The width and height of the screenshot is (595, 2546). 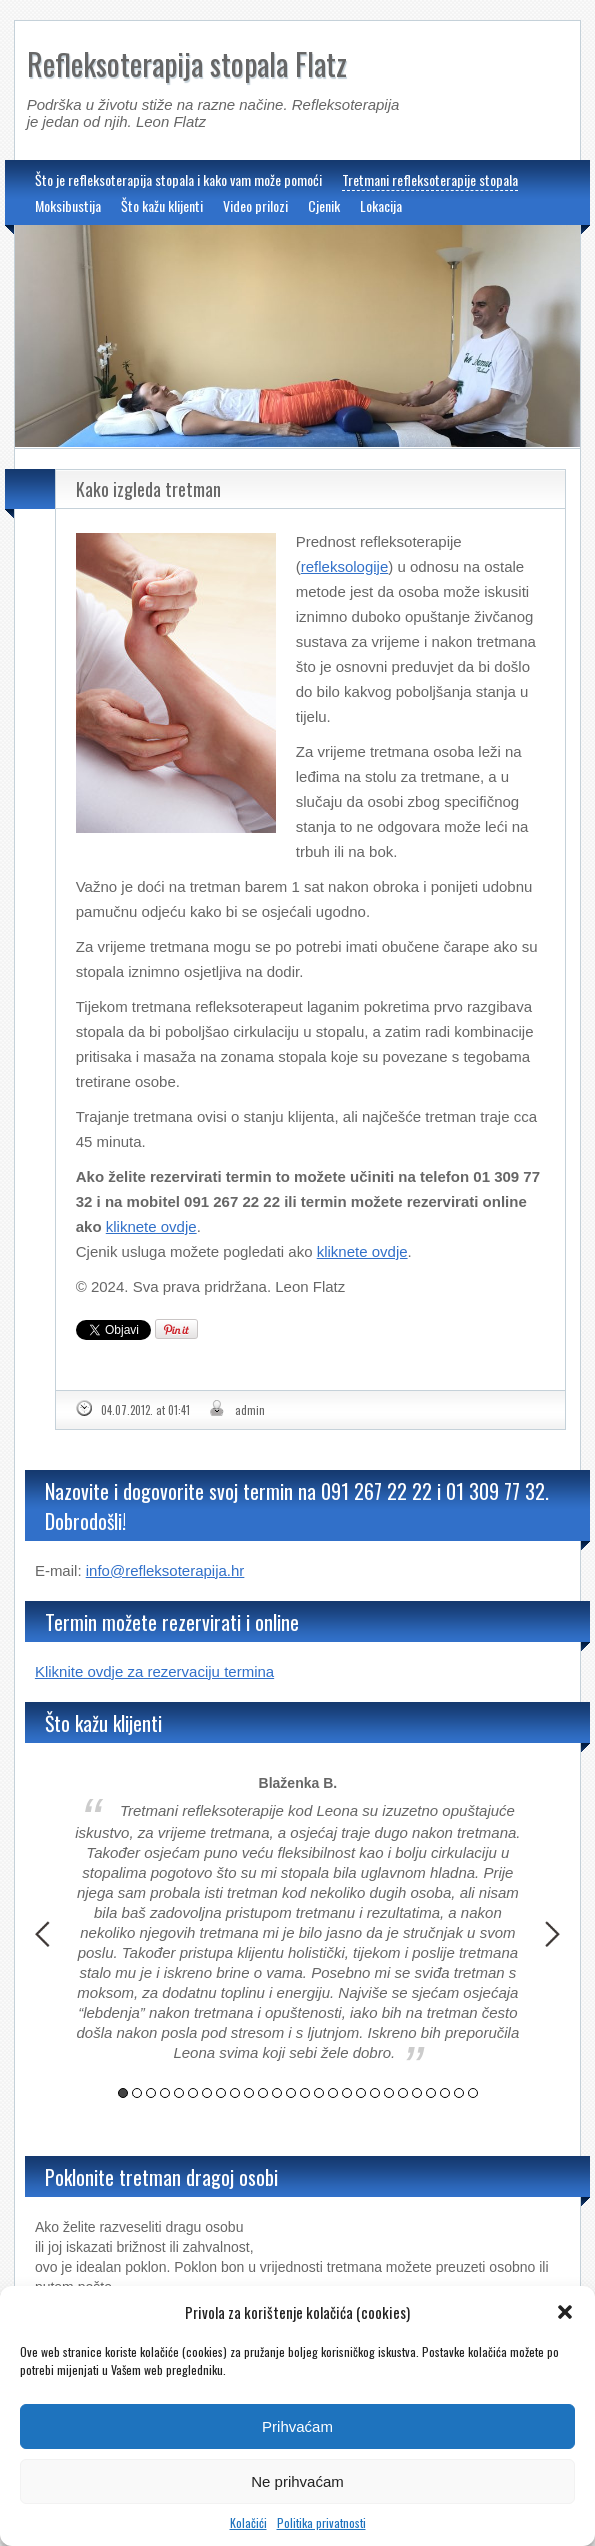 I want to click on Ne prihvaćam, so click(x=297, y=2481).